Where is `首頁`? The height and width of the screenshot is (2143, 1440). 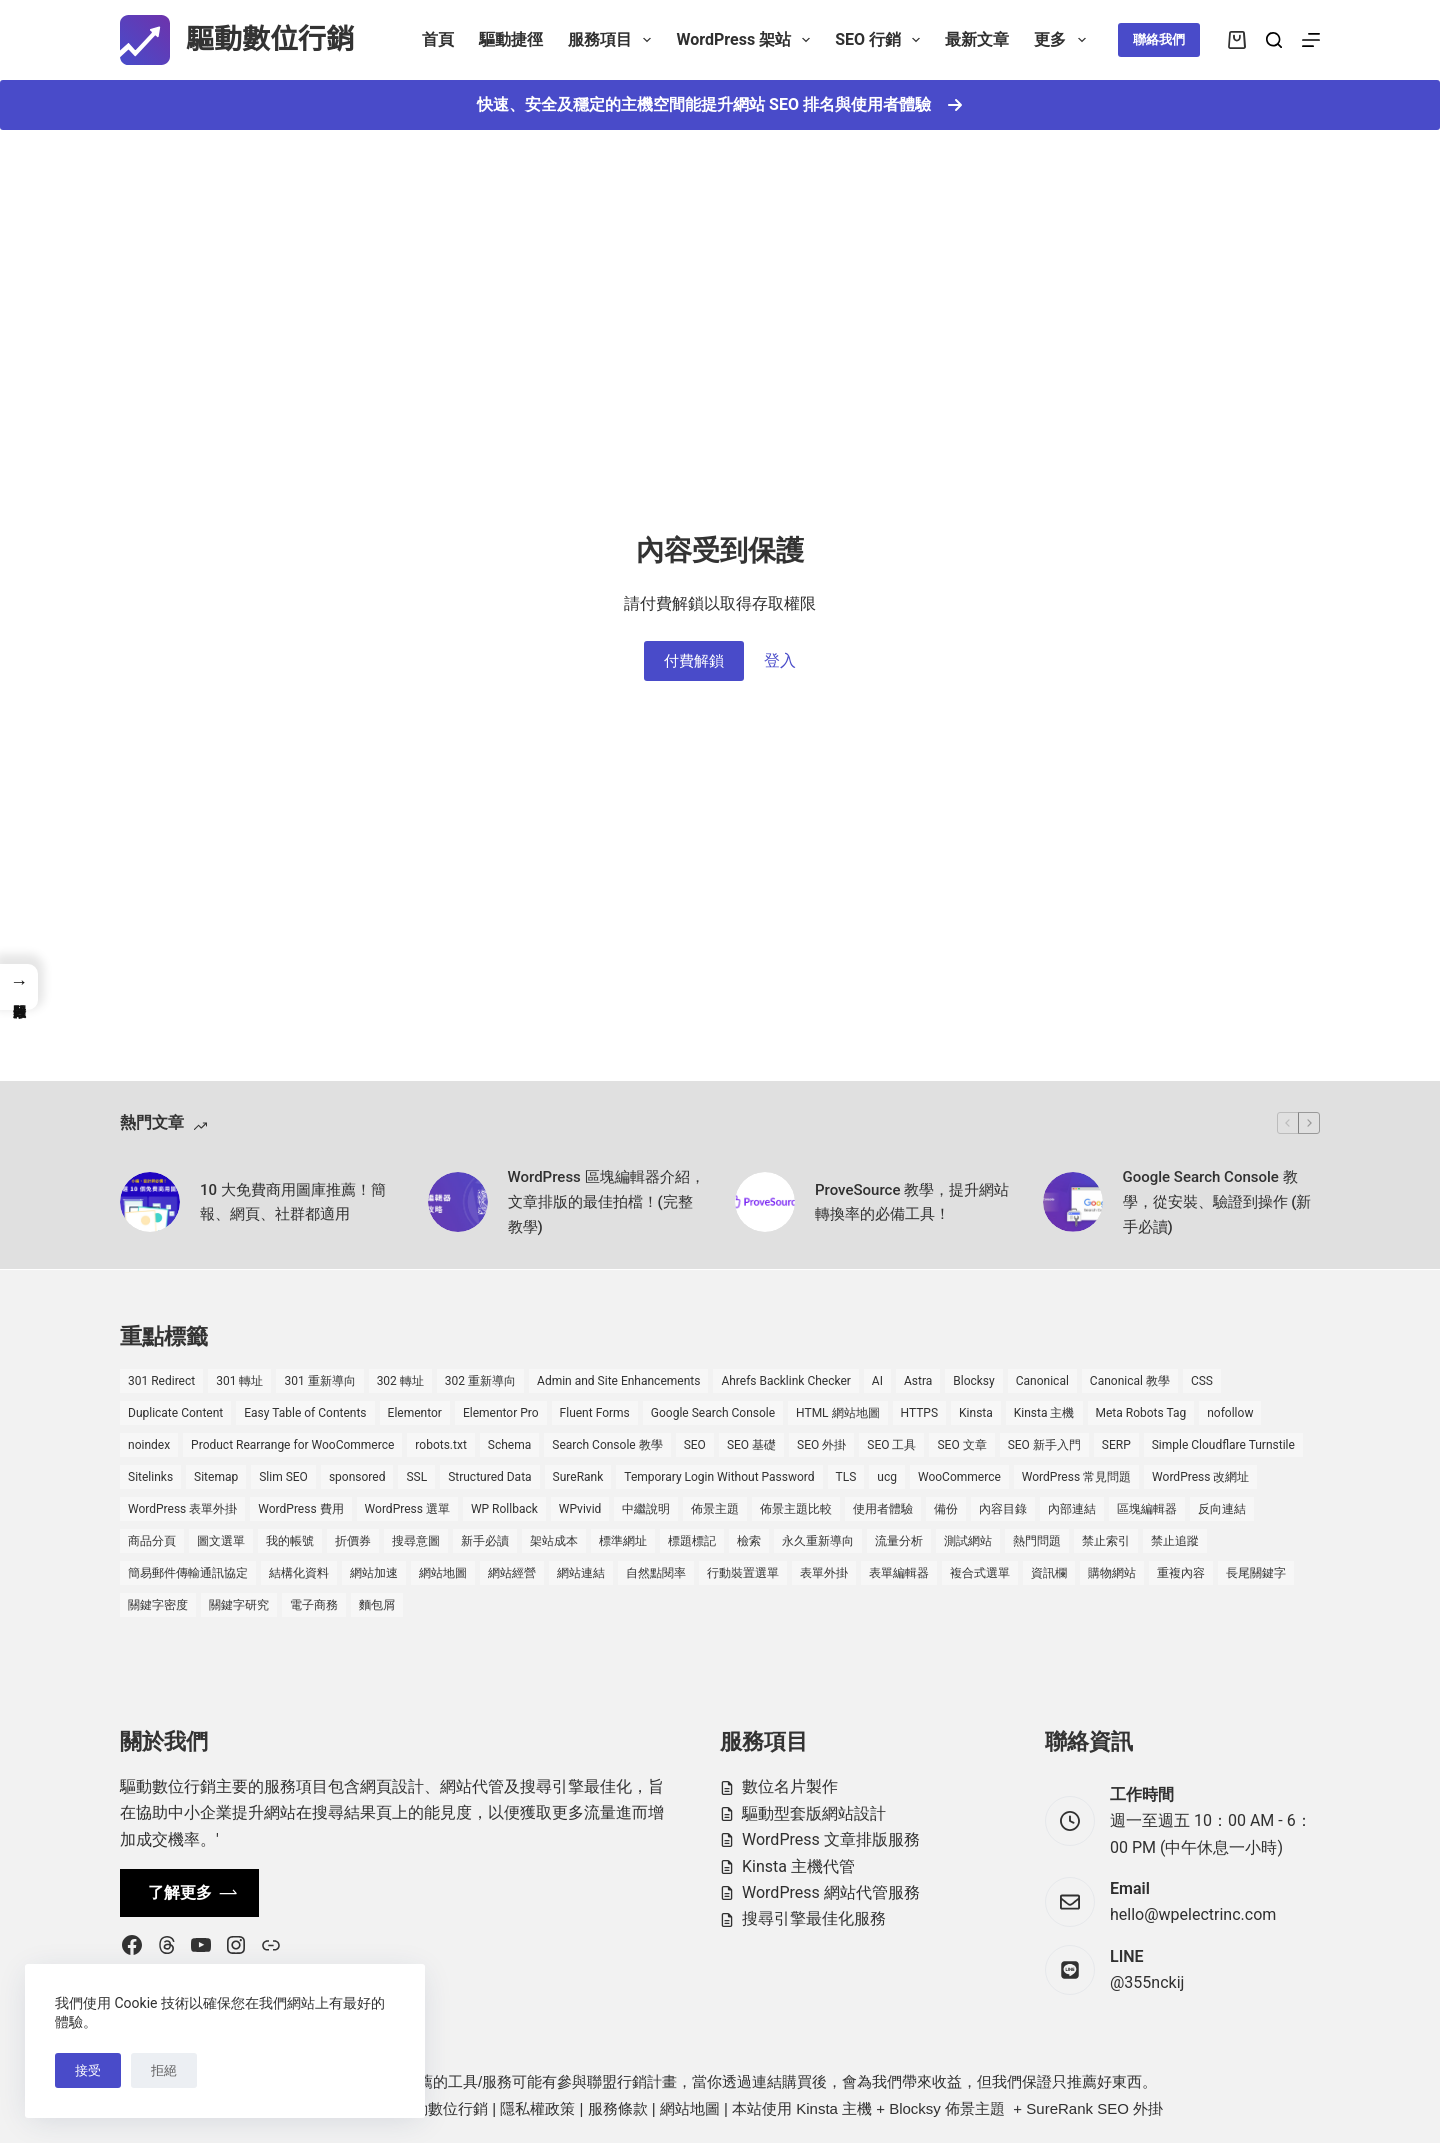
首頁 is located at coordinates (438, 39).